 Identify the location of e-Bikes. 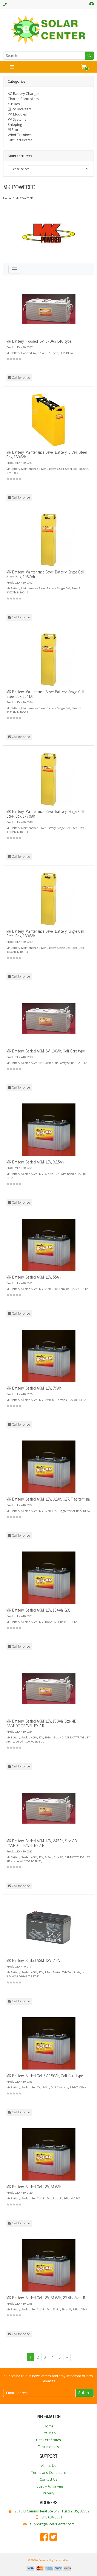
(14, 104).